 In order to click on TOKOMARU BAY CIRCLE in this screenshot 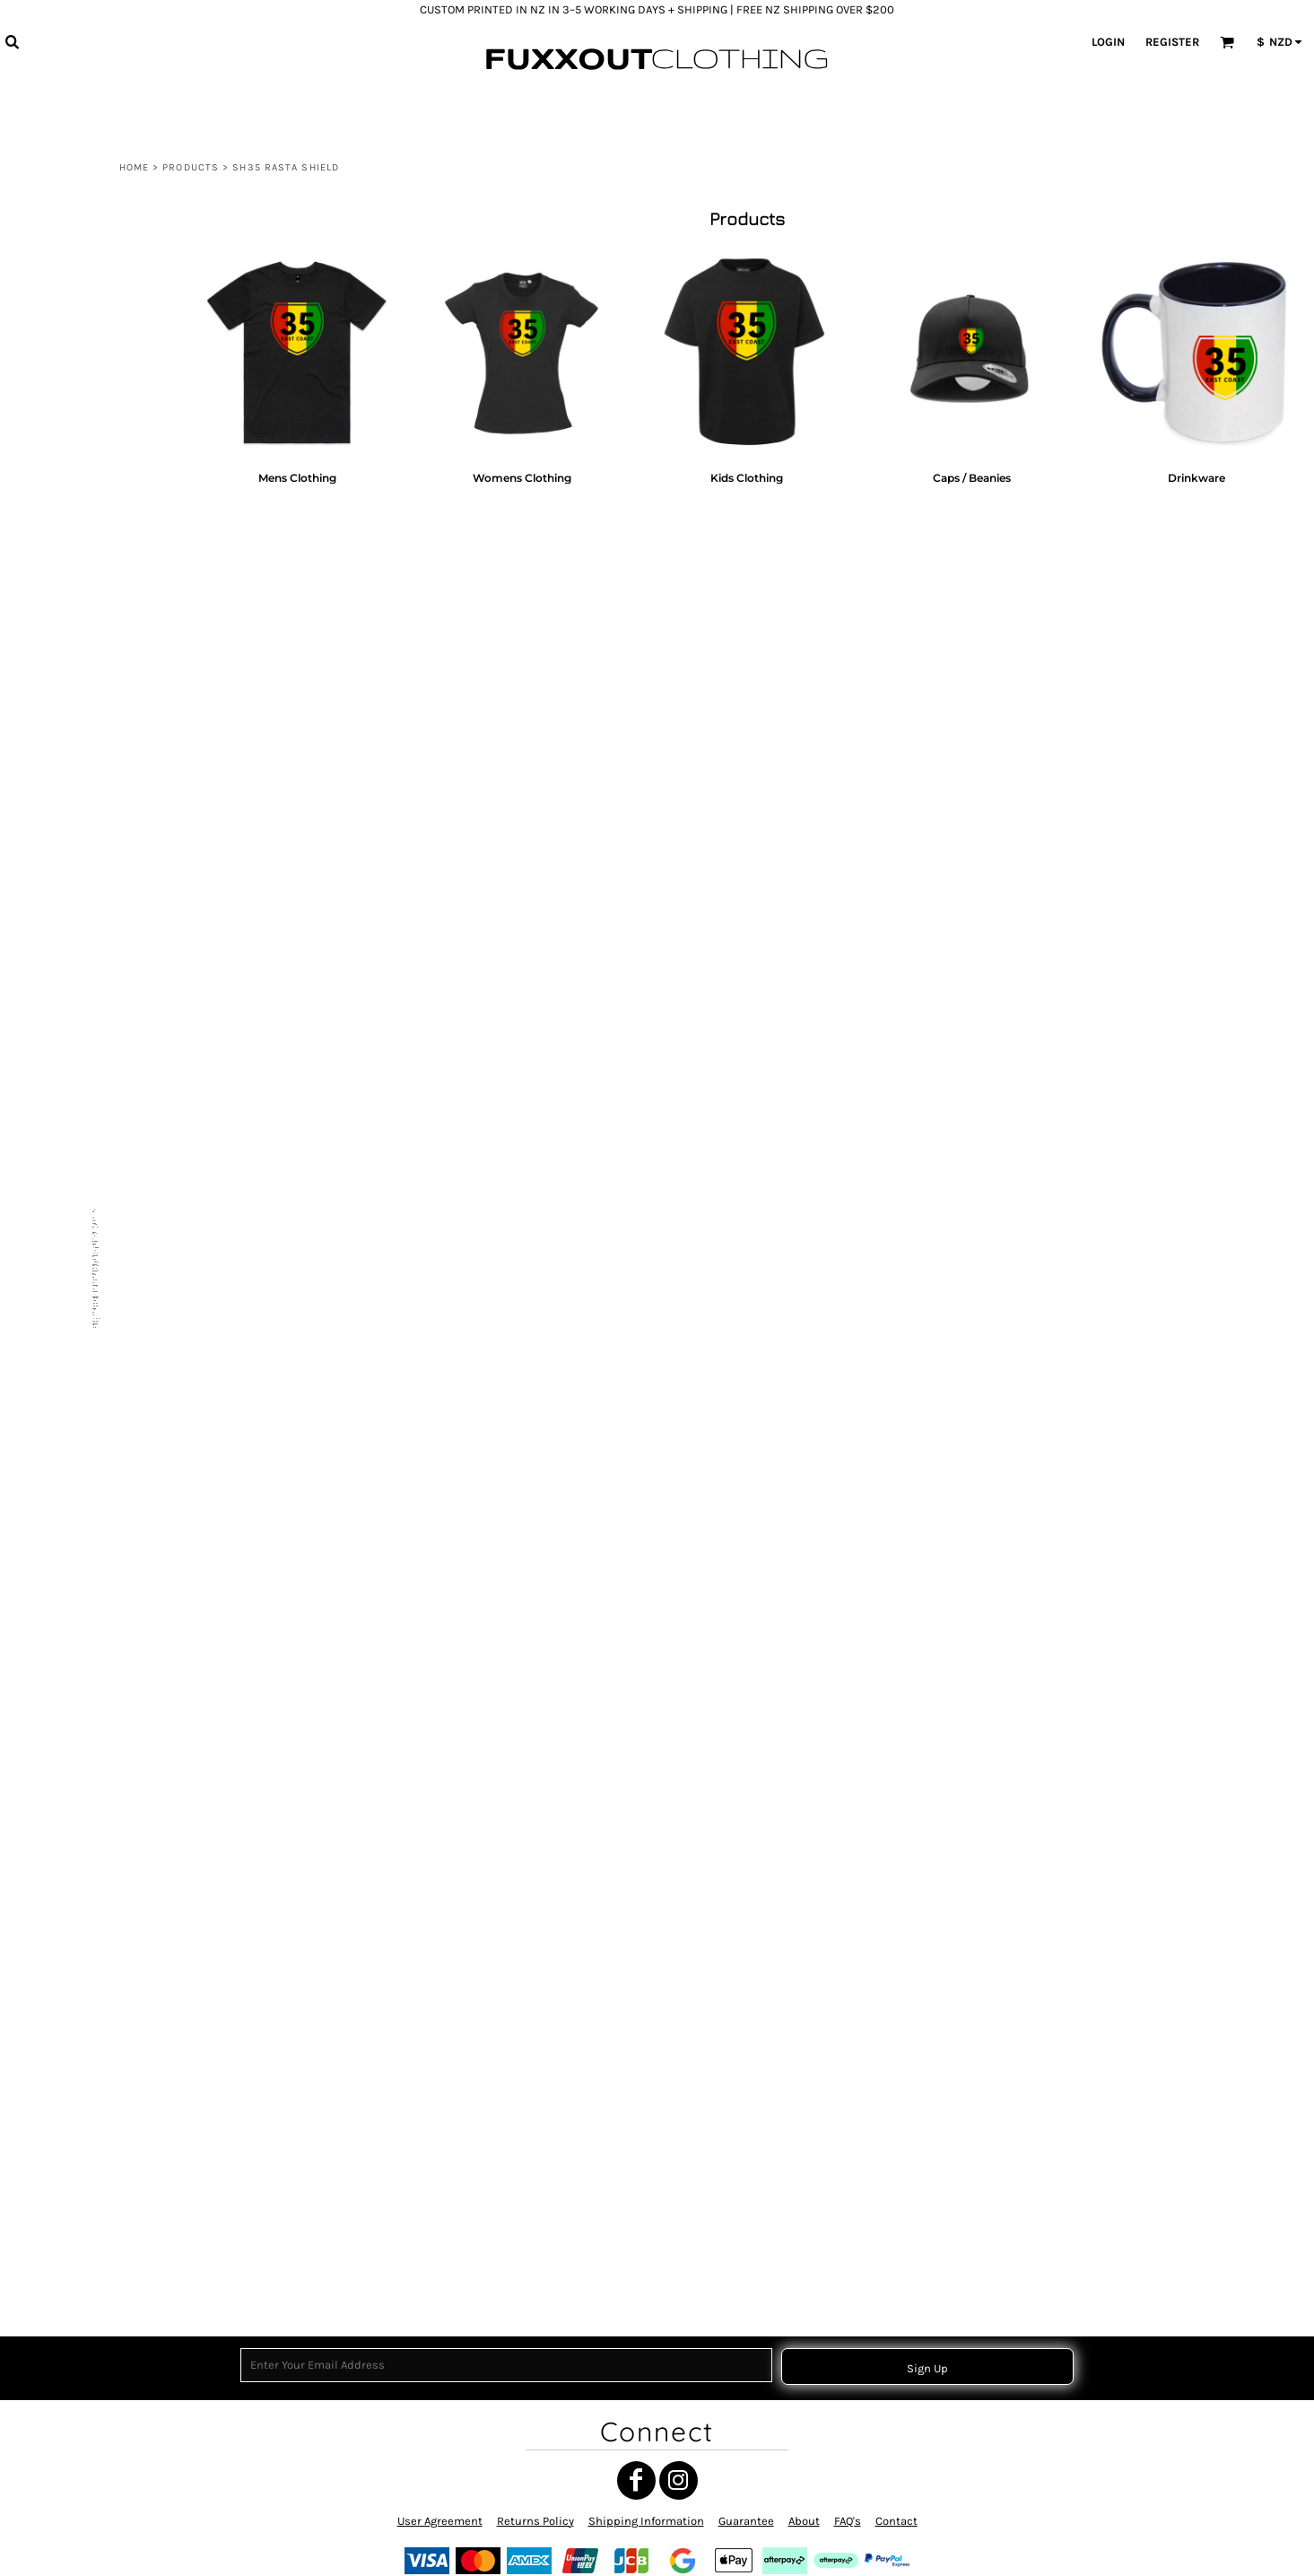, I will do `click(96, 975)`.